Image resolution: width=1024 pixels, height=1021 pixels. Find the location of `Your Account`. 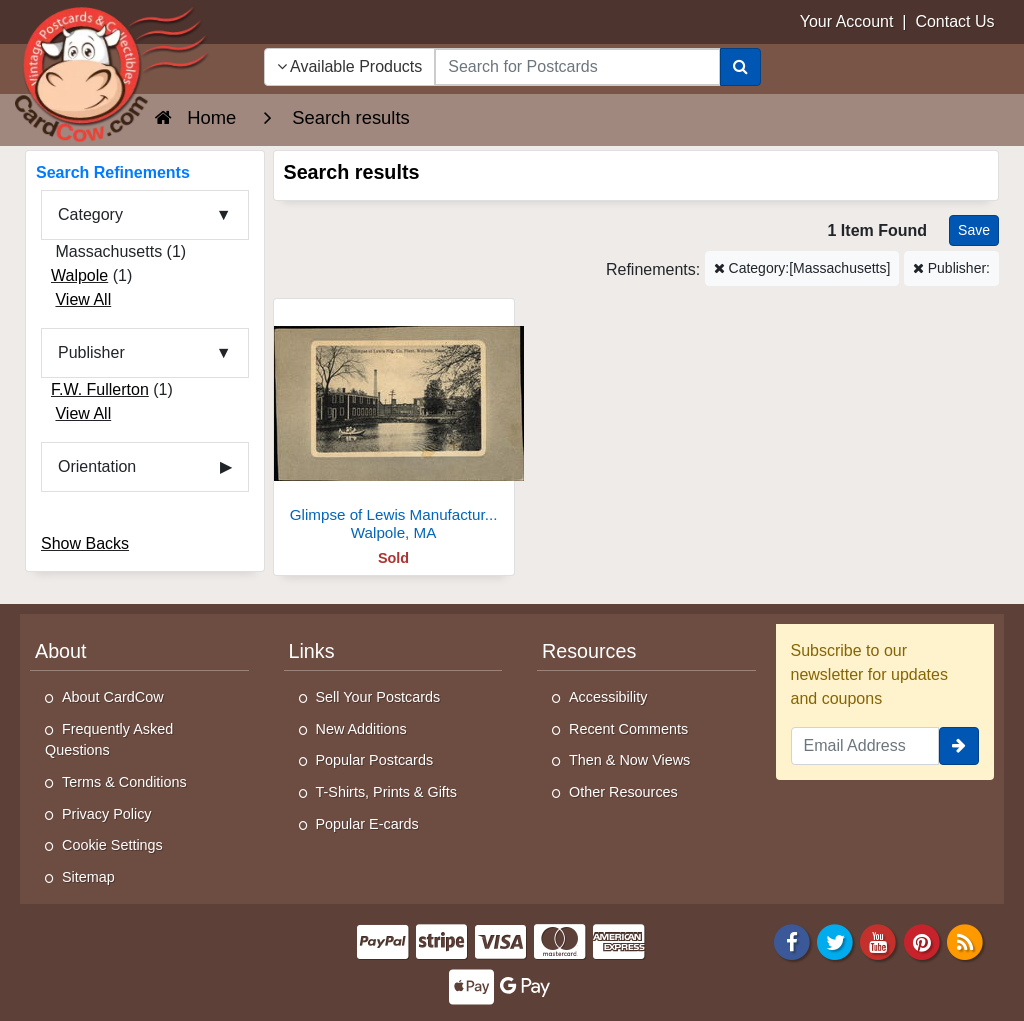

Your Account is located at coordinates (847, 21).